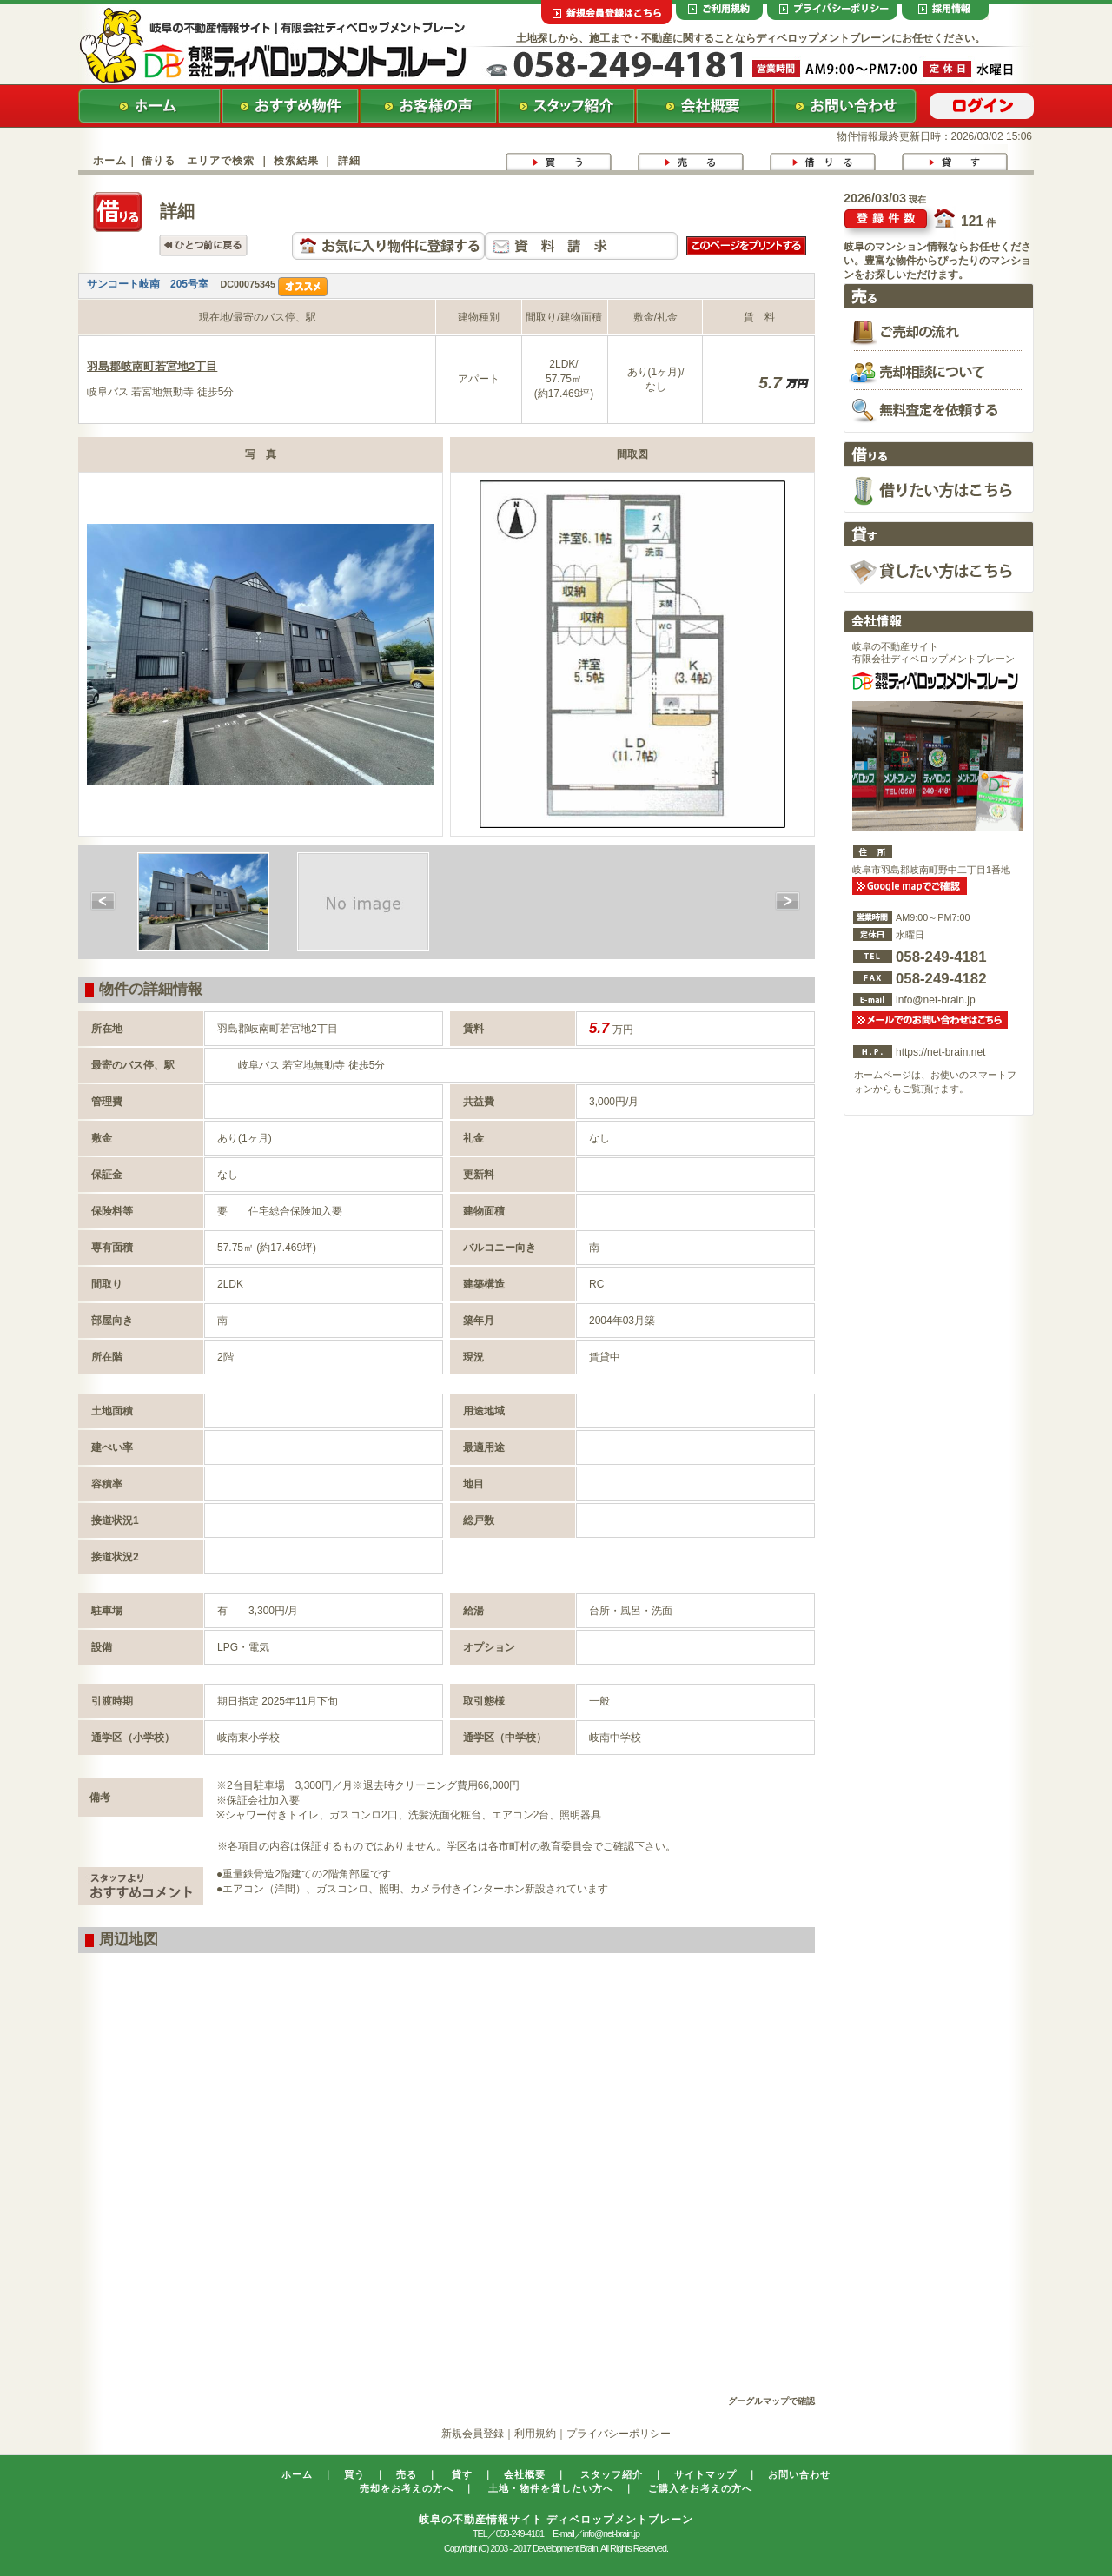 The image size is (1112, 2576). I want to click on 貸す, so click(462, 2474).